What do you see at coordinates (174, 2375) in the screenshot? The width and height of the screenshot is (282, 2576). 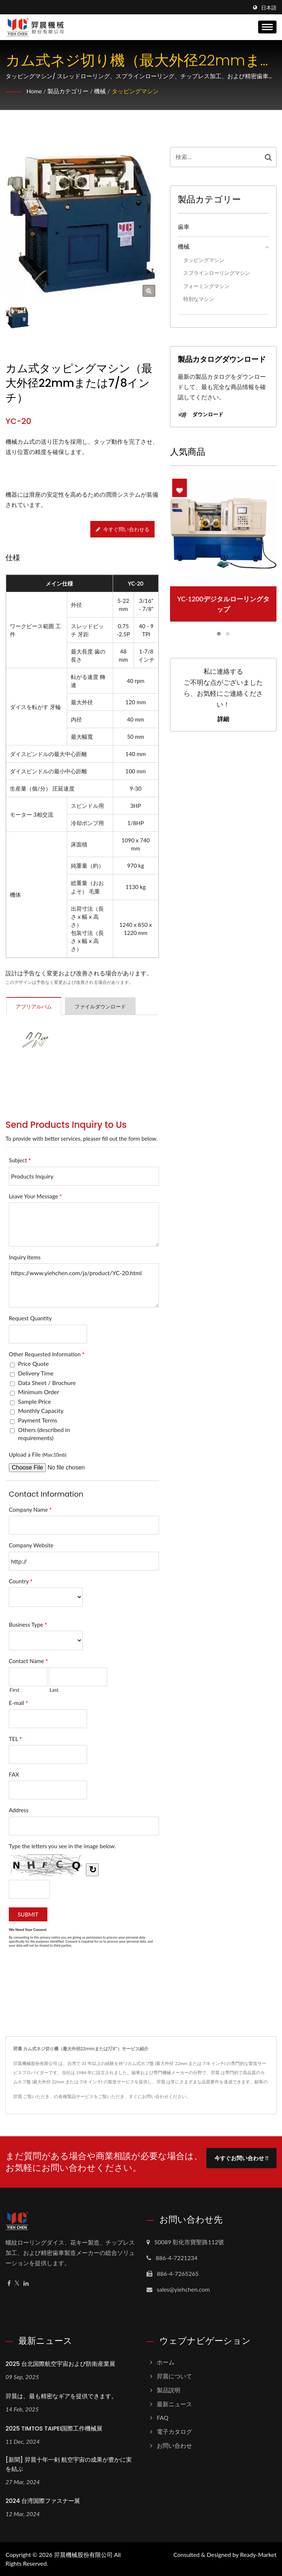 I see `羿晨について` at bounding box center [174, 2375].